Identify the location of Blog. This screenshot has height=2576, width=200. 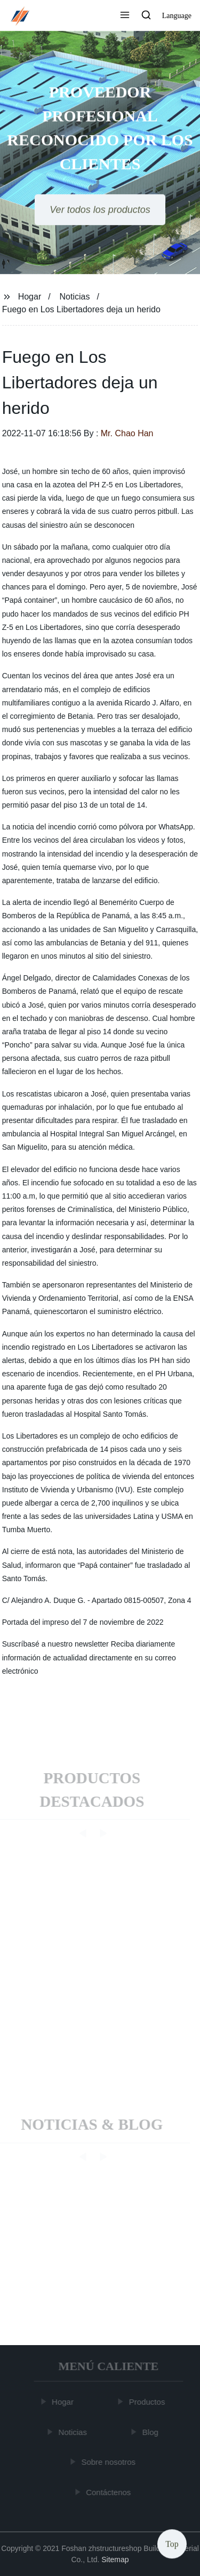
(151, 2432).